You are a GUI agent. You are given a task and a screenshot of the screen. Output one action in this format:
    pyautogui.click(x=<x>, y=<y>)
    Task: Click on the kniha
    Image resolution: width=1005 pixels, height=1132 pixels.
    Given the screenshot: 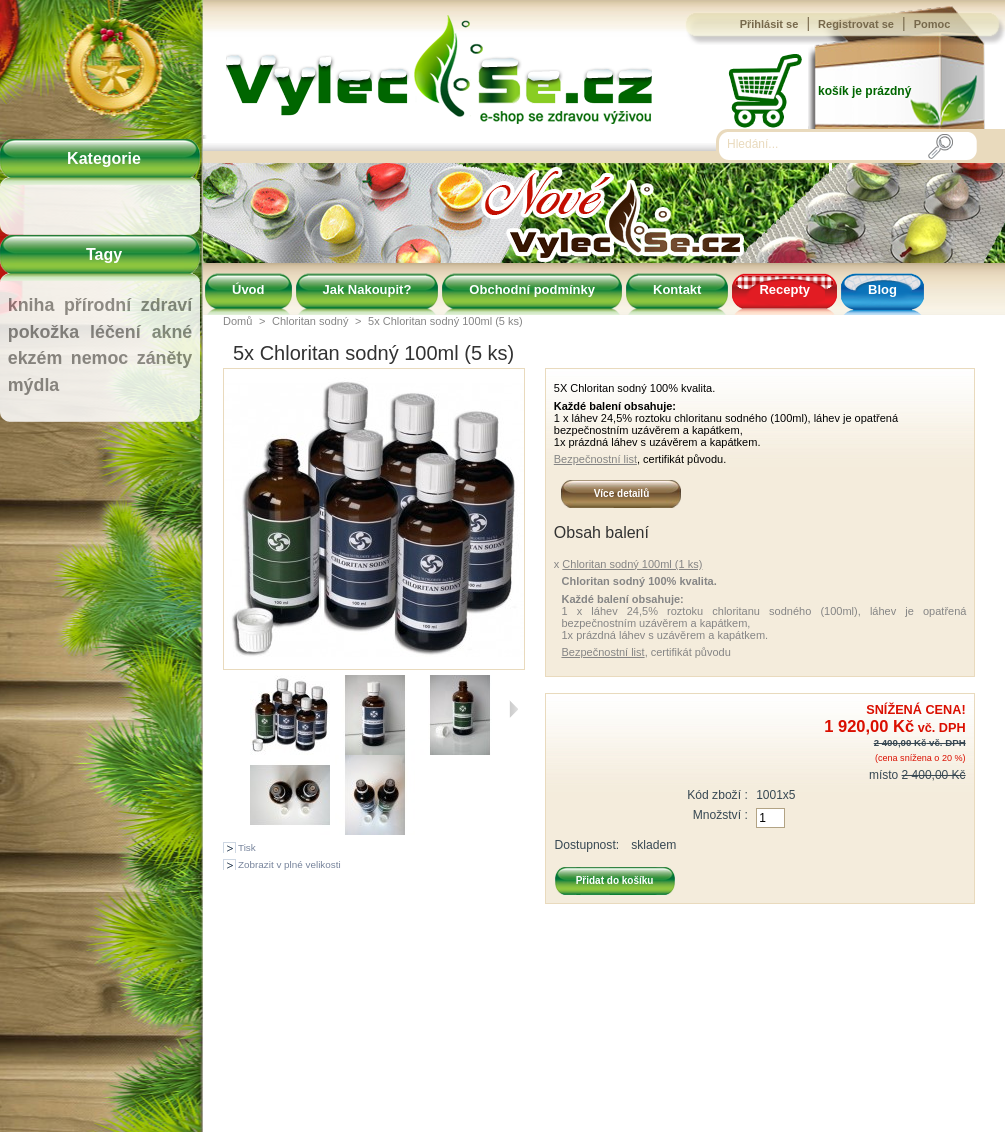 What is the action you would take?
    pyautogui.click(x=31, y=305)
    